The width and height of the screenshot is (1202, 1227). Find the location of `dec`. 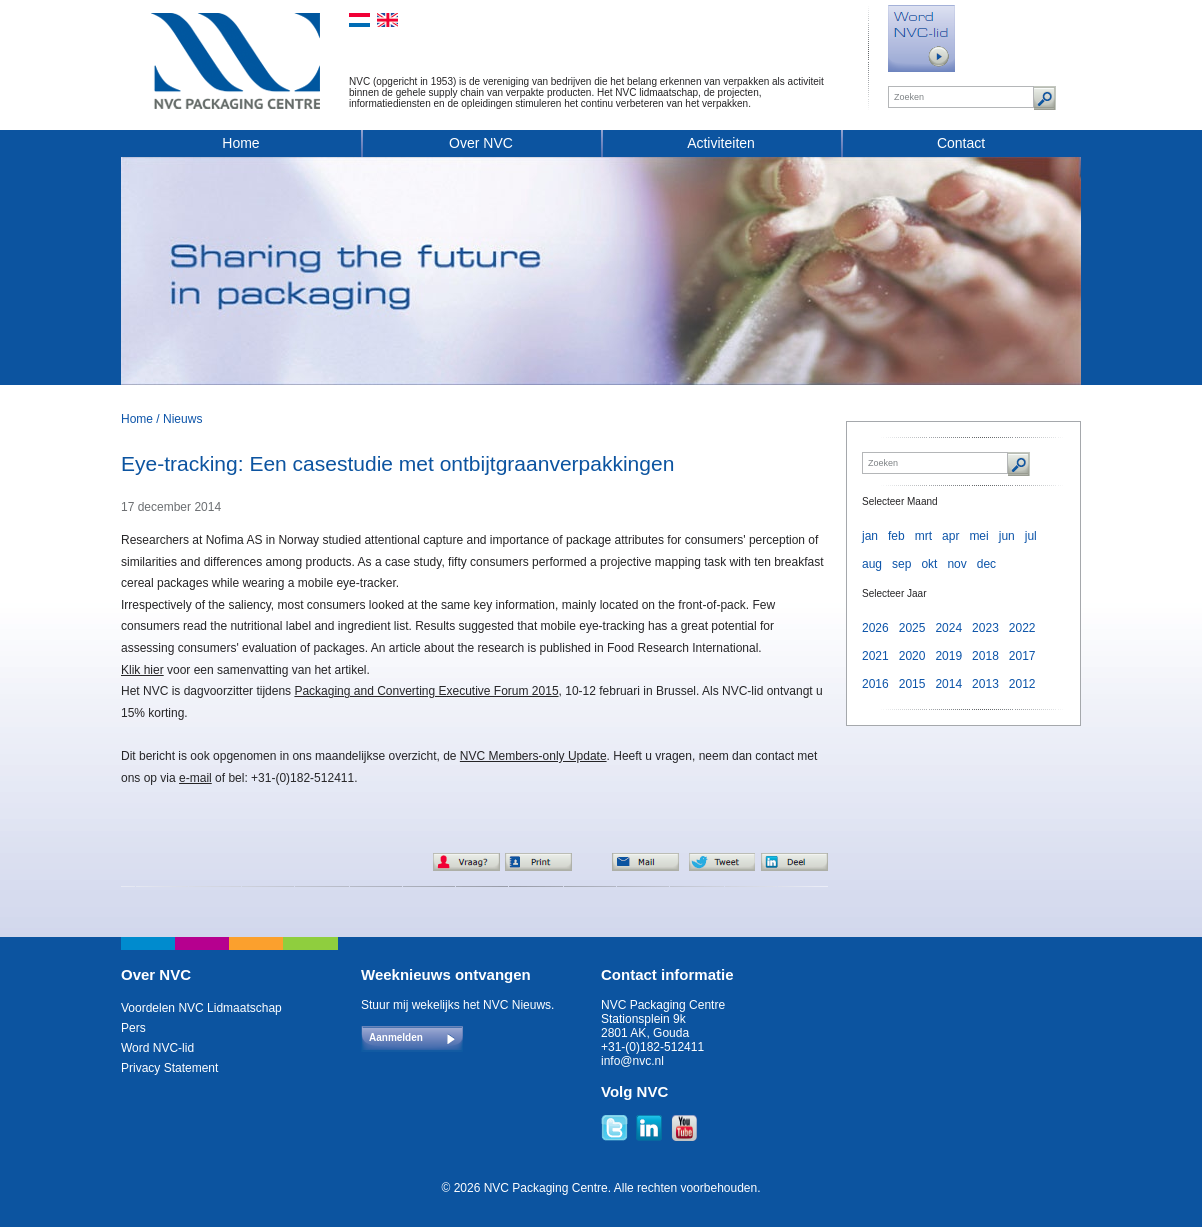

dec is located at coordinates (986, 564).